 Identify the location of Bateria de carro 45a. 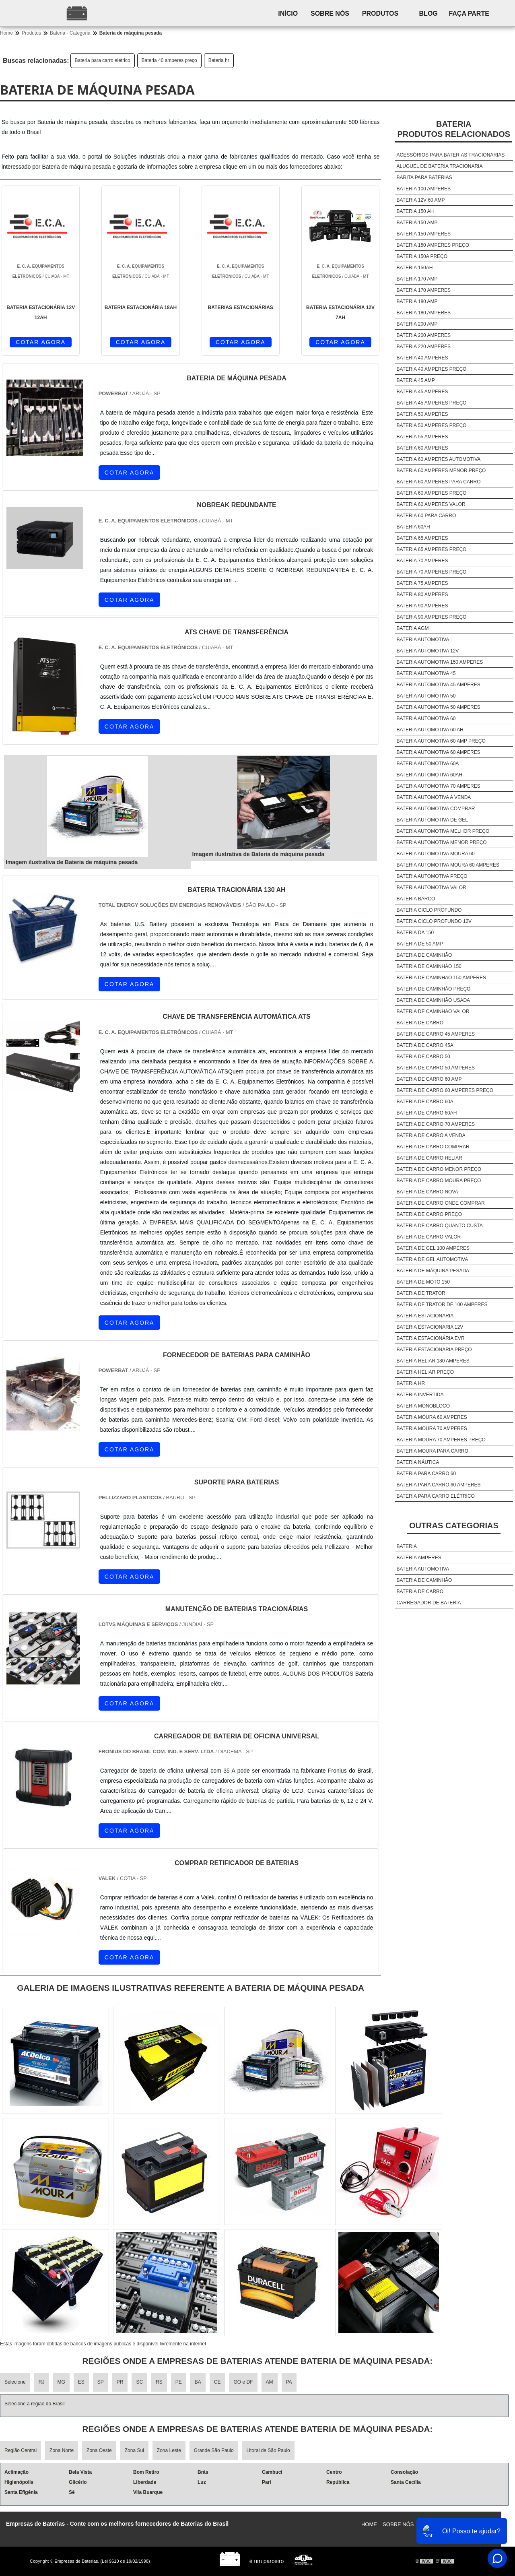
(425, 1045).